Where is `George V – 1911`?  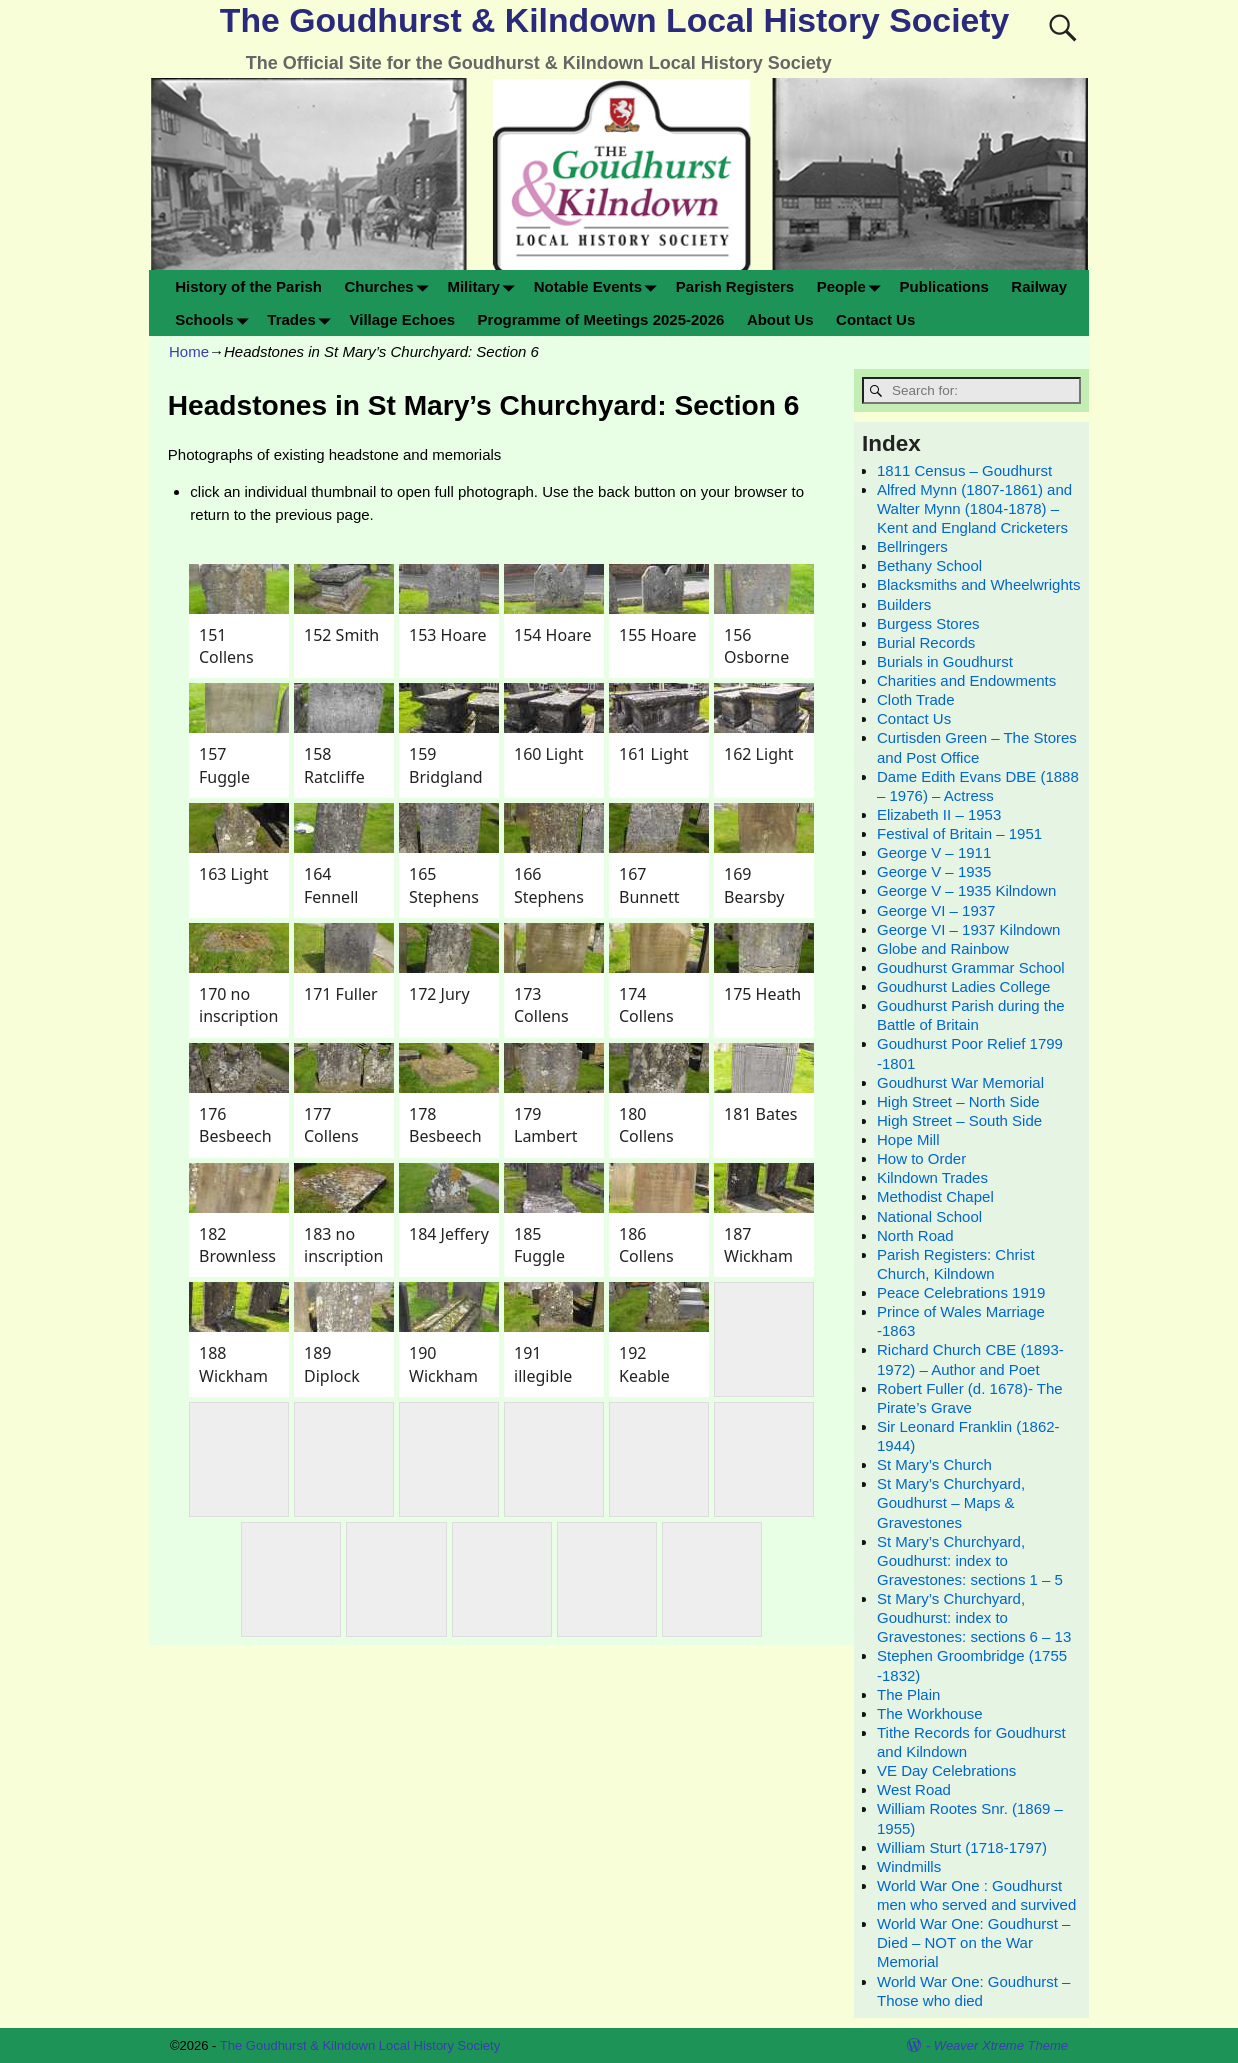
George V – 1911 is located at coordinates (934, 852).